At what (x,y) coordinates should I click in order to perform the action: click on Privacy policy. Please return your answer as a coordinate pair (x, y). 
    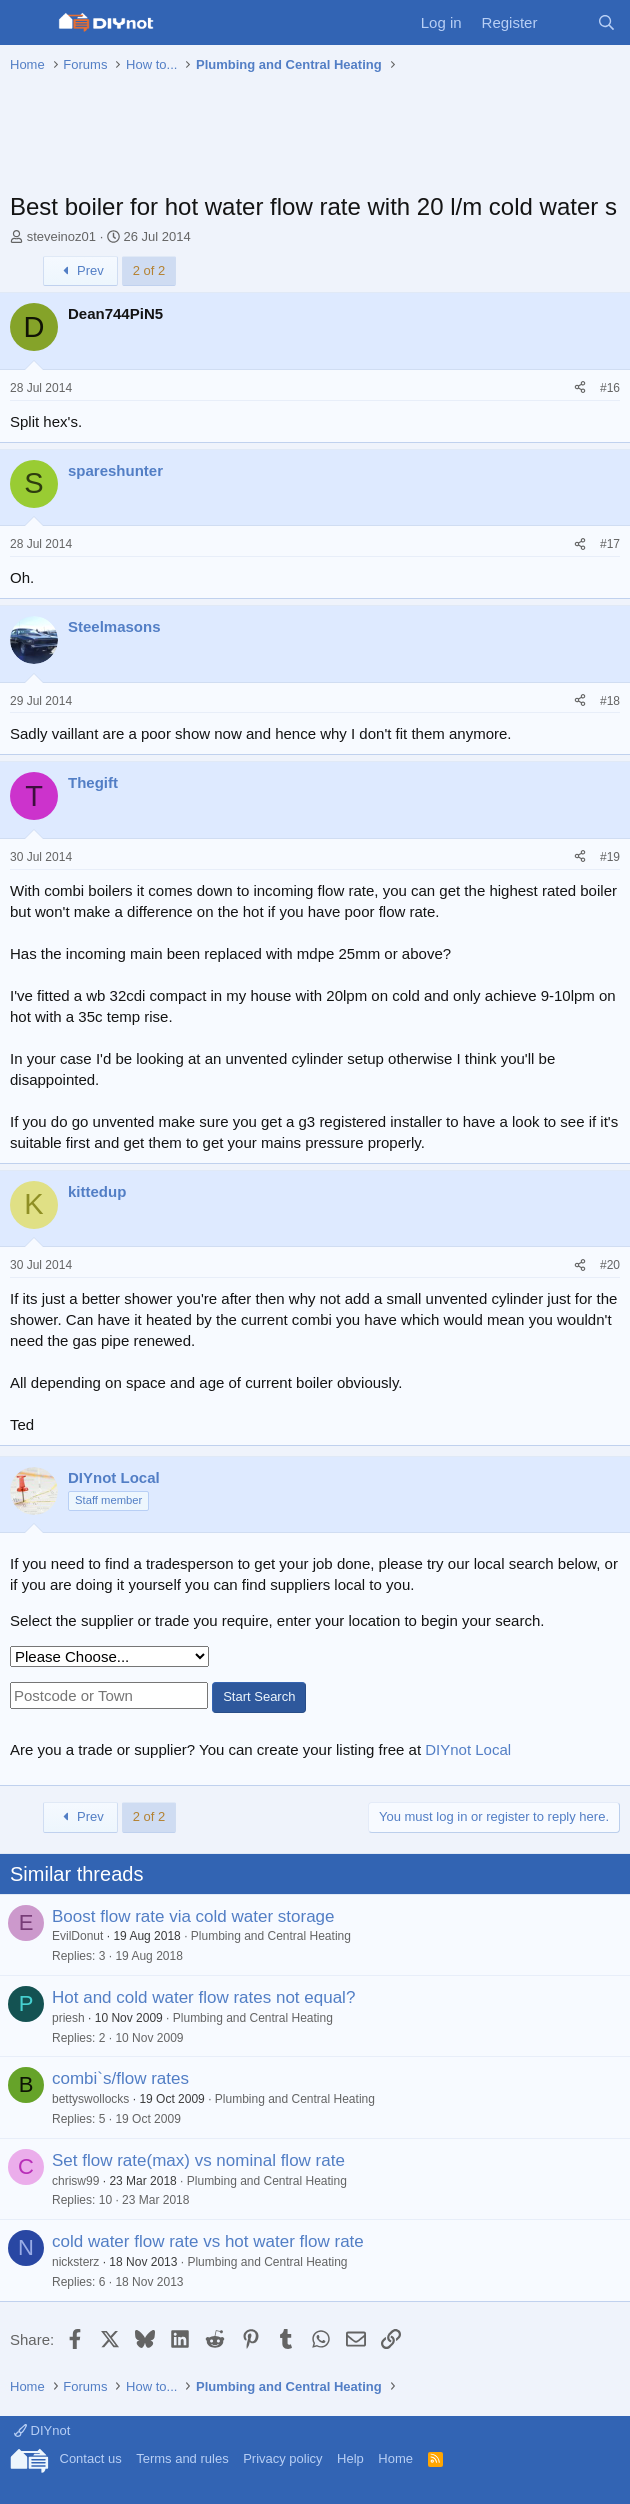
    Looking at the image, I should click on (282, 2458).